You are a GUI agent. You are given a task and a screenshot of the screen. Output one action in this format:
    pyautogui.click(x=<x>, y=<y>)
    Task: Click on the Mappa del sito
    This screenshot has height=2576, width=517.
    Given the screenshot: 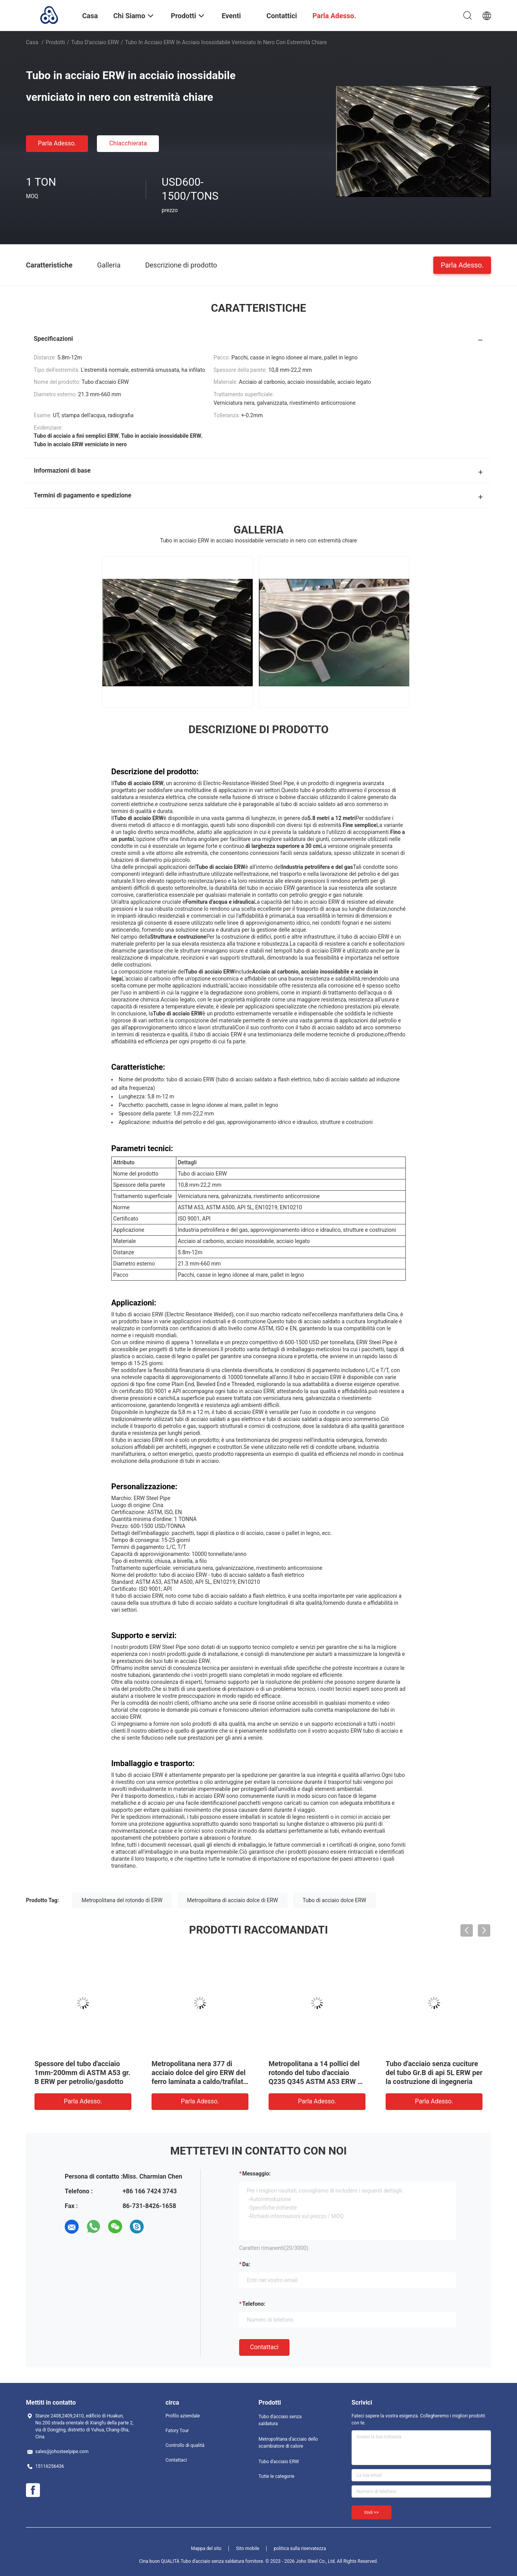 What is the action you would take?
    pyautogui.click(x=206, y=2548)
    